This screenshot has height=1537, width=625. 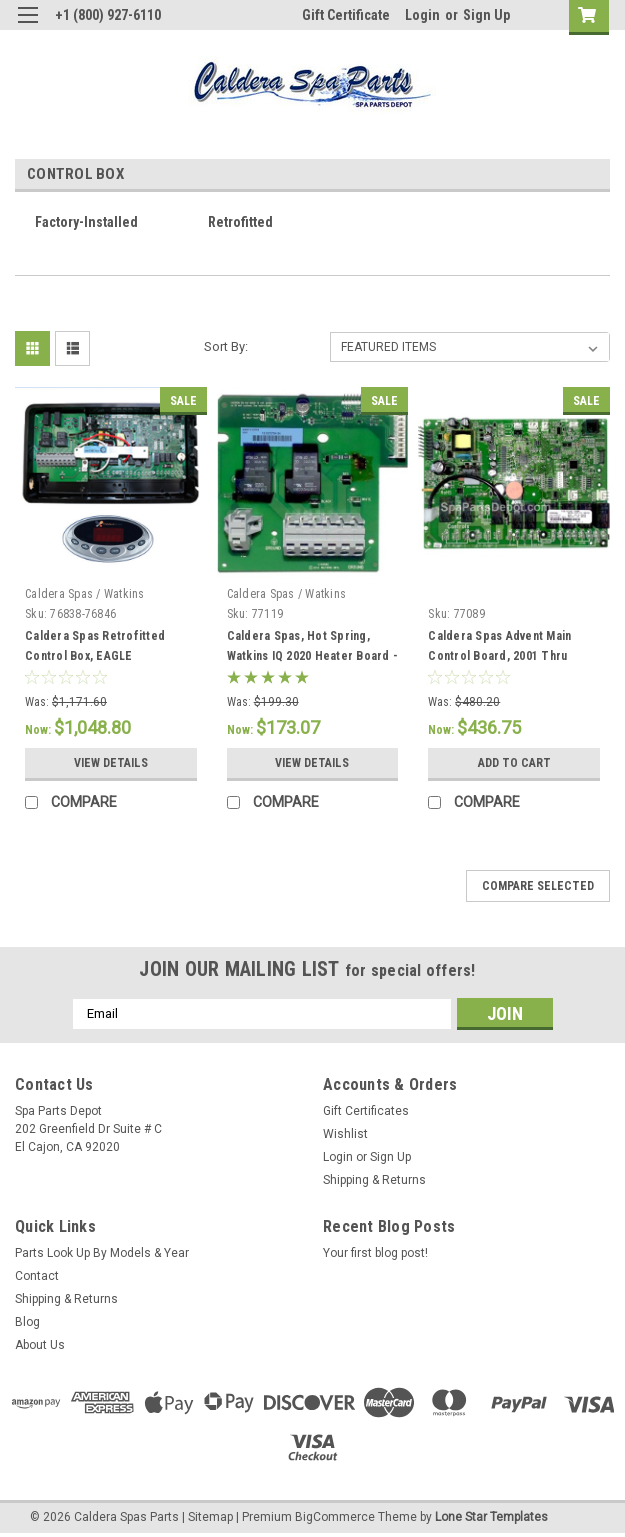 What do you see at coordinates (346, 15) in the screenshot?
I see `Gift Certificate` at bounding box center [346, 15].